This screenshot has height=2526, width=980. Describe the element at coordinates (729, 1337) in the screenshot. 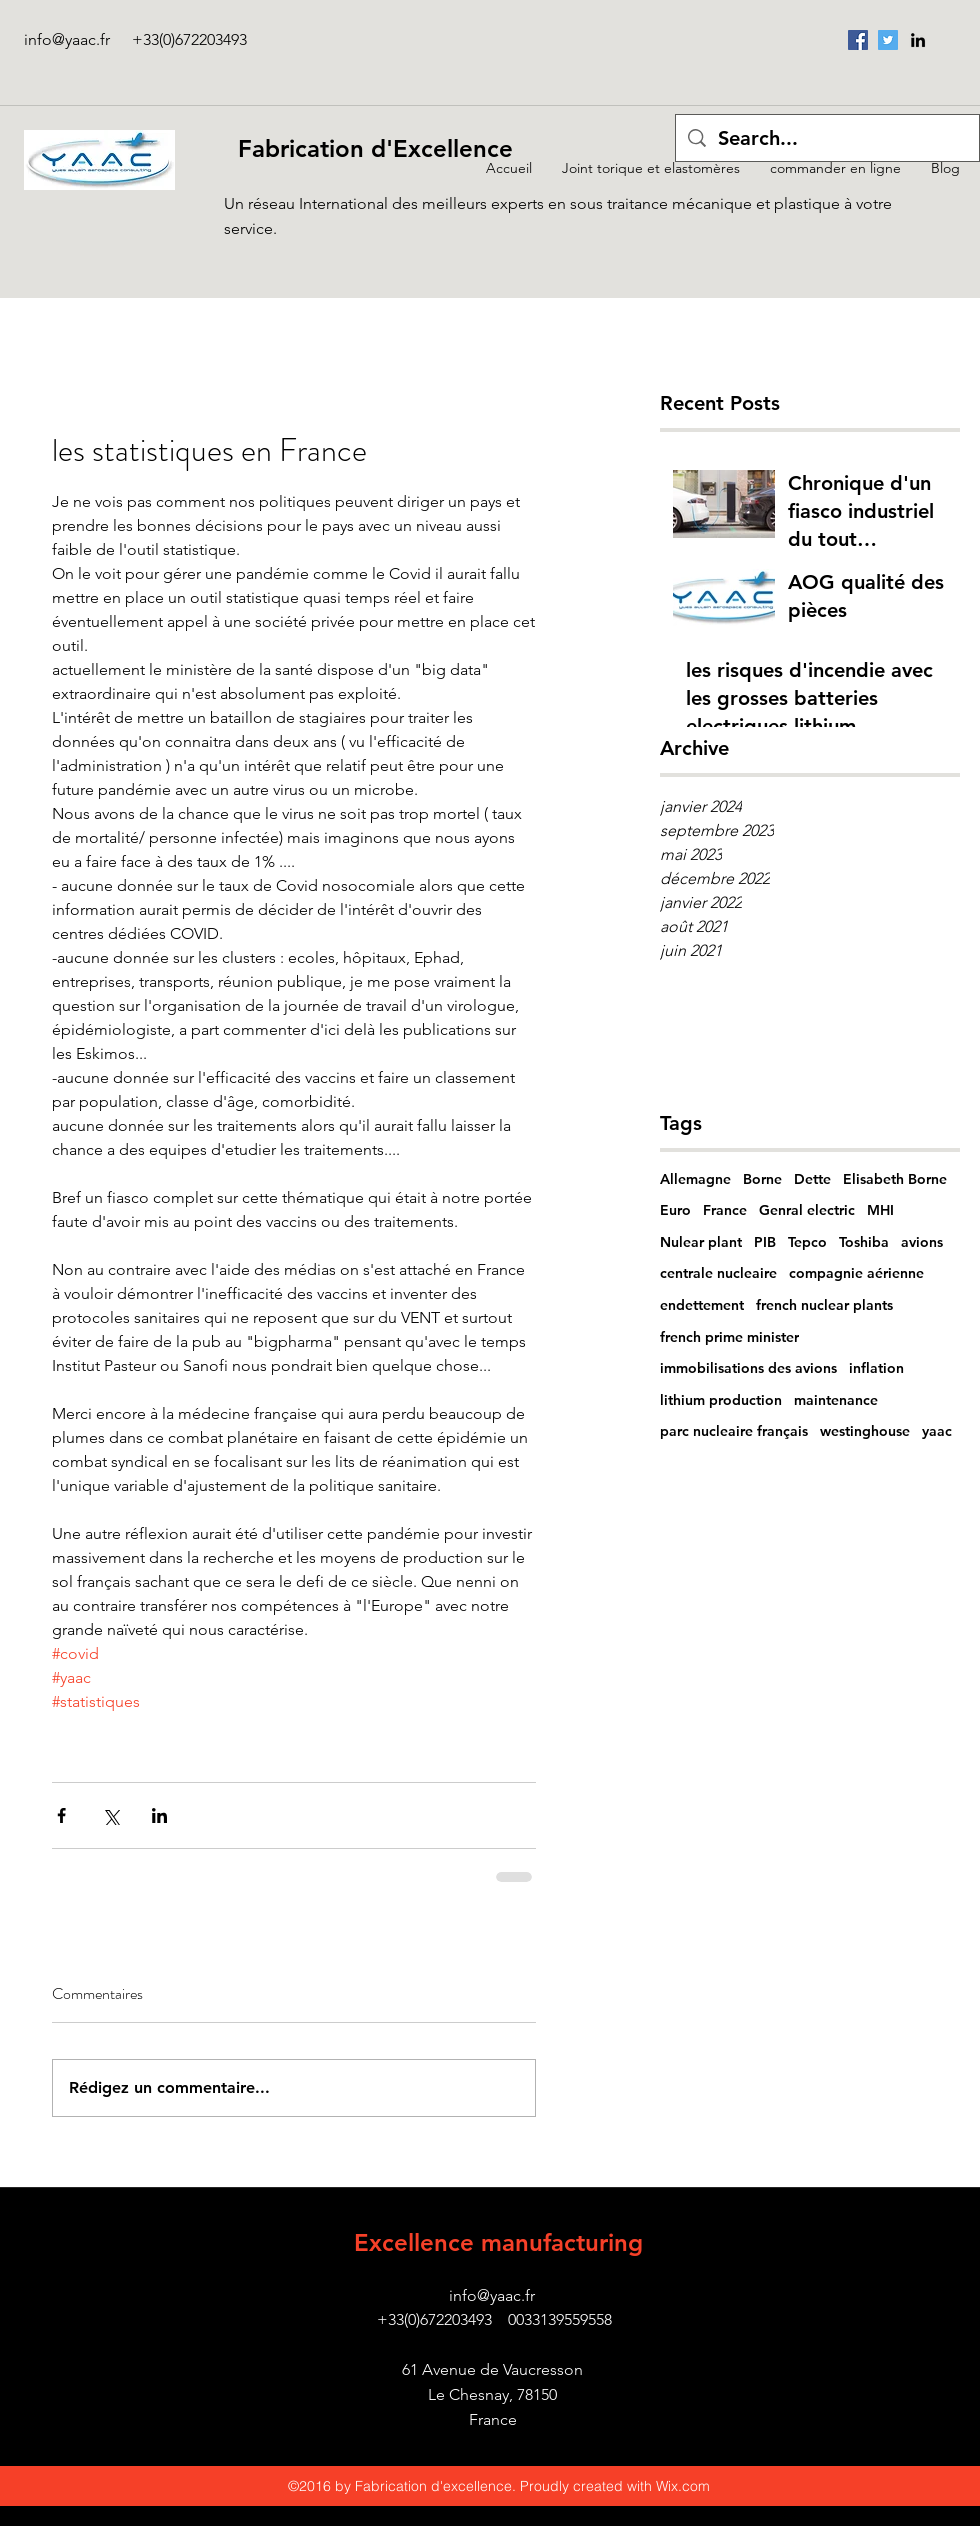

I see `french prime minister` at that location.